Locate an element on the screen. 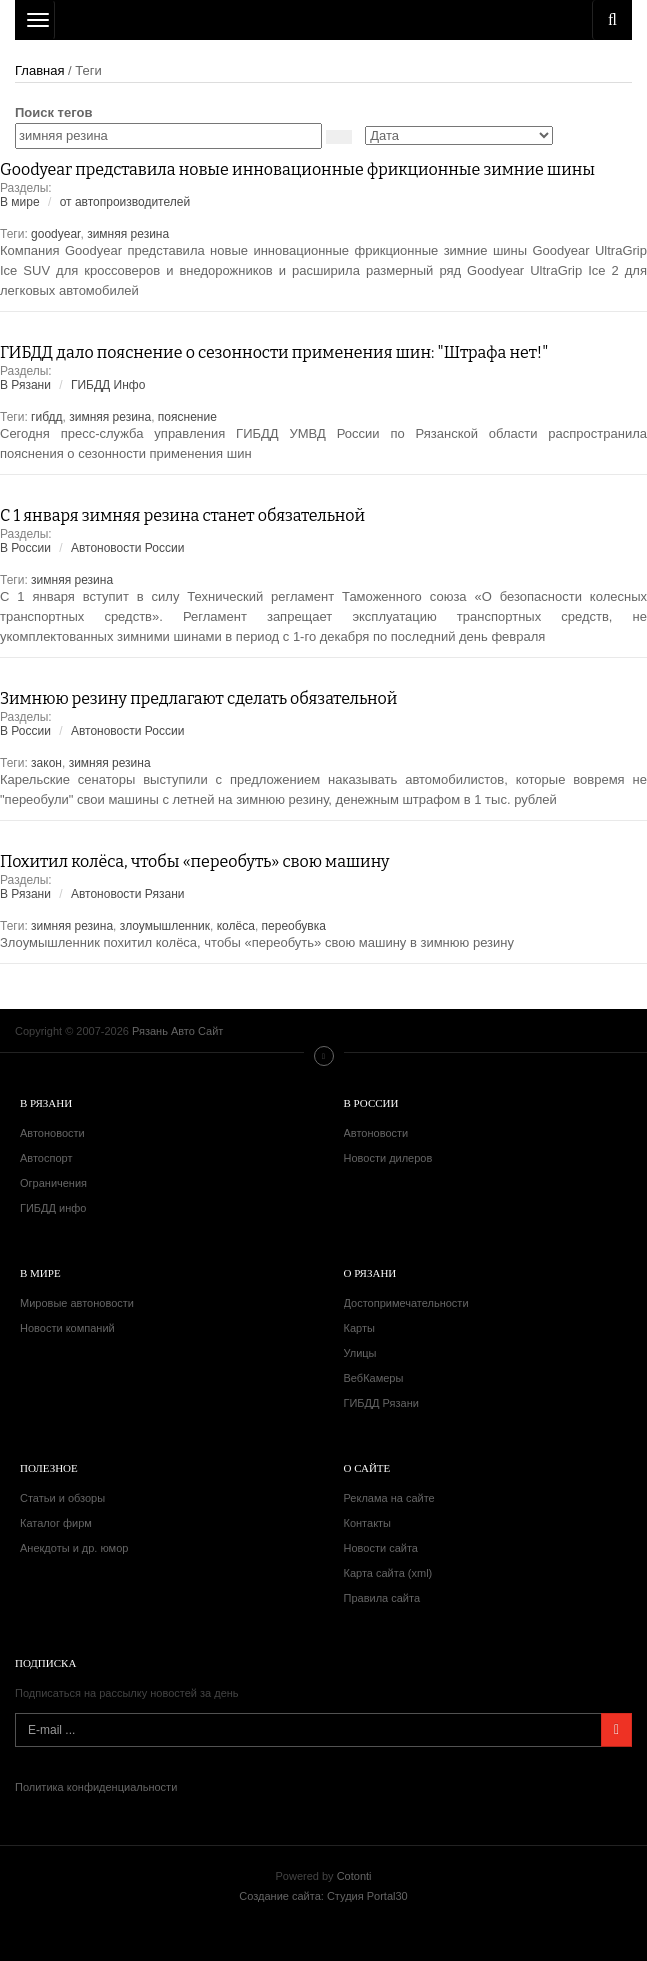 This screenshot has width=647, height=1961. гибдд is located at coordinates (46, 417).